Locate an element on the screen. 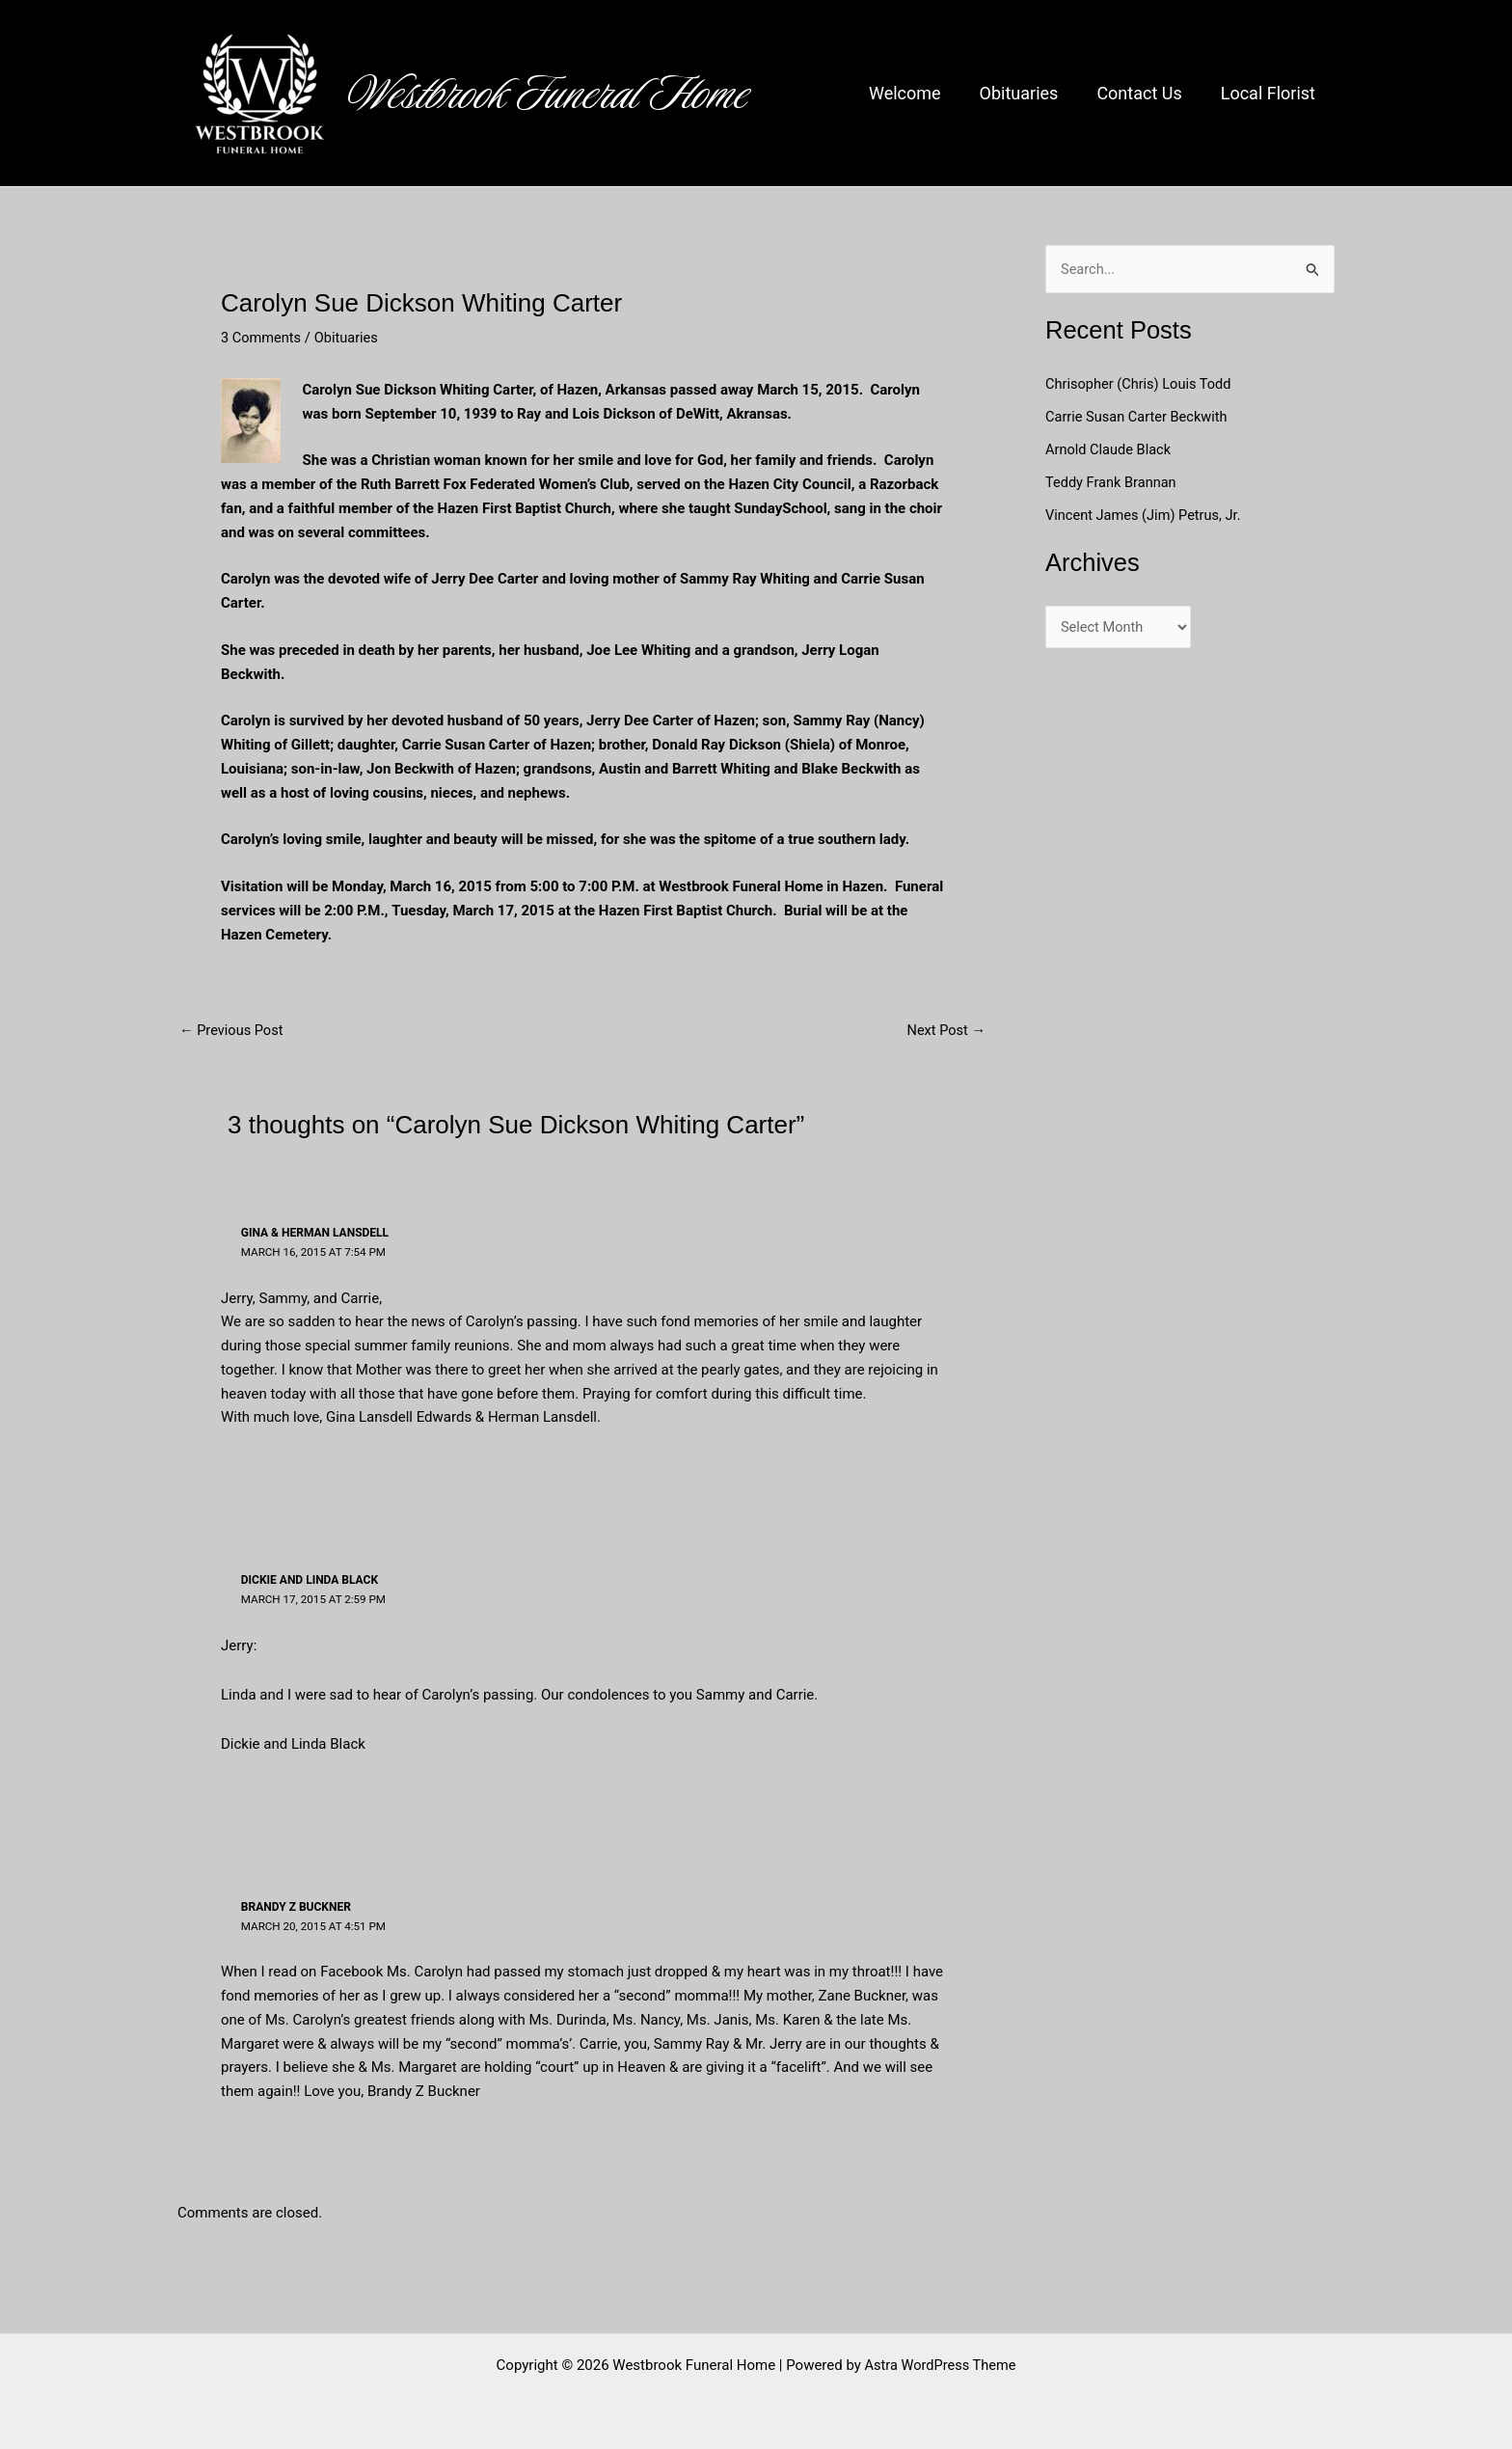 Image resolution: width=1512 pixels, height=2449 pixels. Arnold Claude Black is located at coordinates (1111, 449).